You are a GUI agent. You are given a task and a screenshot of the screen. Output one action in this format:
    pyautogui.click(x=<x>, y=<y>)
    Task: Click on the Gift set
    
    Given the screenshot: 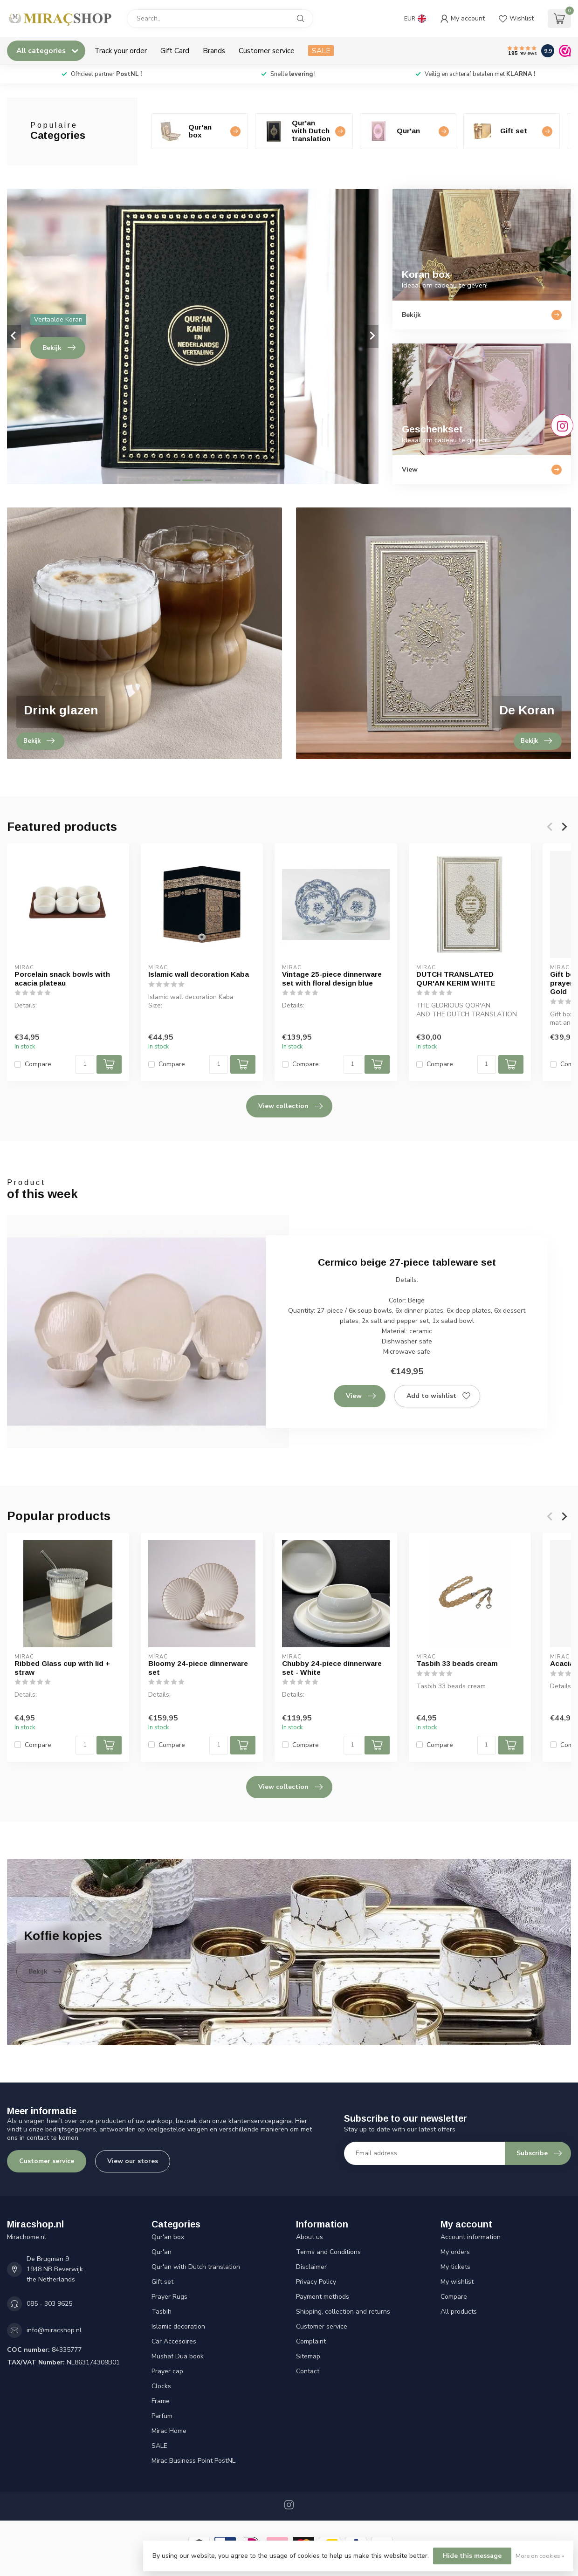 What is the action you would take?
    pyautogui.click(x=162, y=2281)
    